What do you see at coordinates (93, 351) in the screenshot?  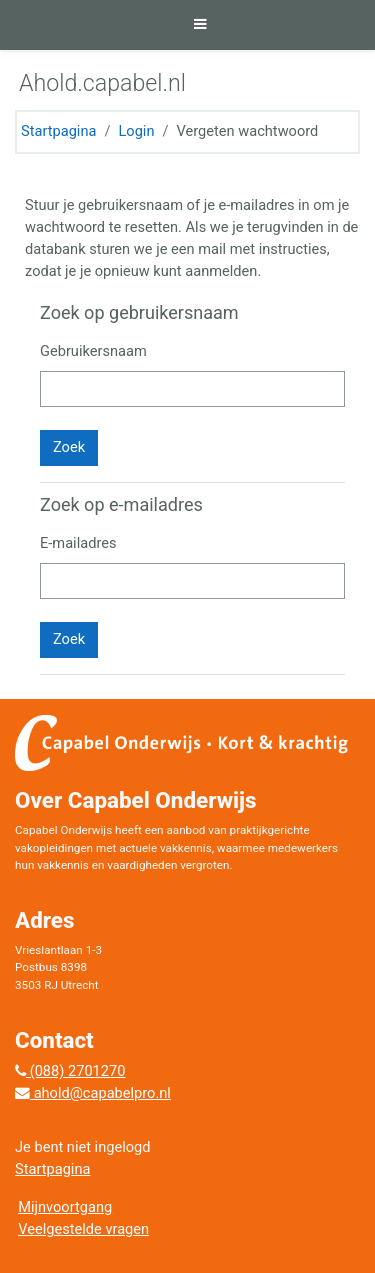 I see `Gebruikersnaam` at bounding box center [93, 351].